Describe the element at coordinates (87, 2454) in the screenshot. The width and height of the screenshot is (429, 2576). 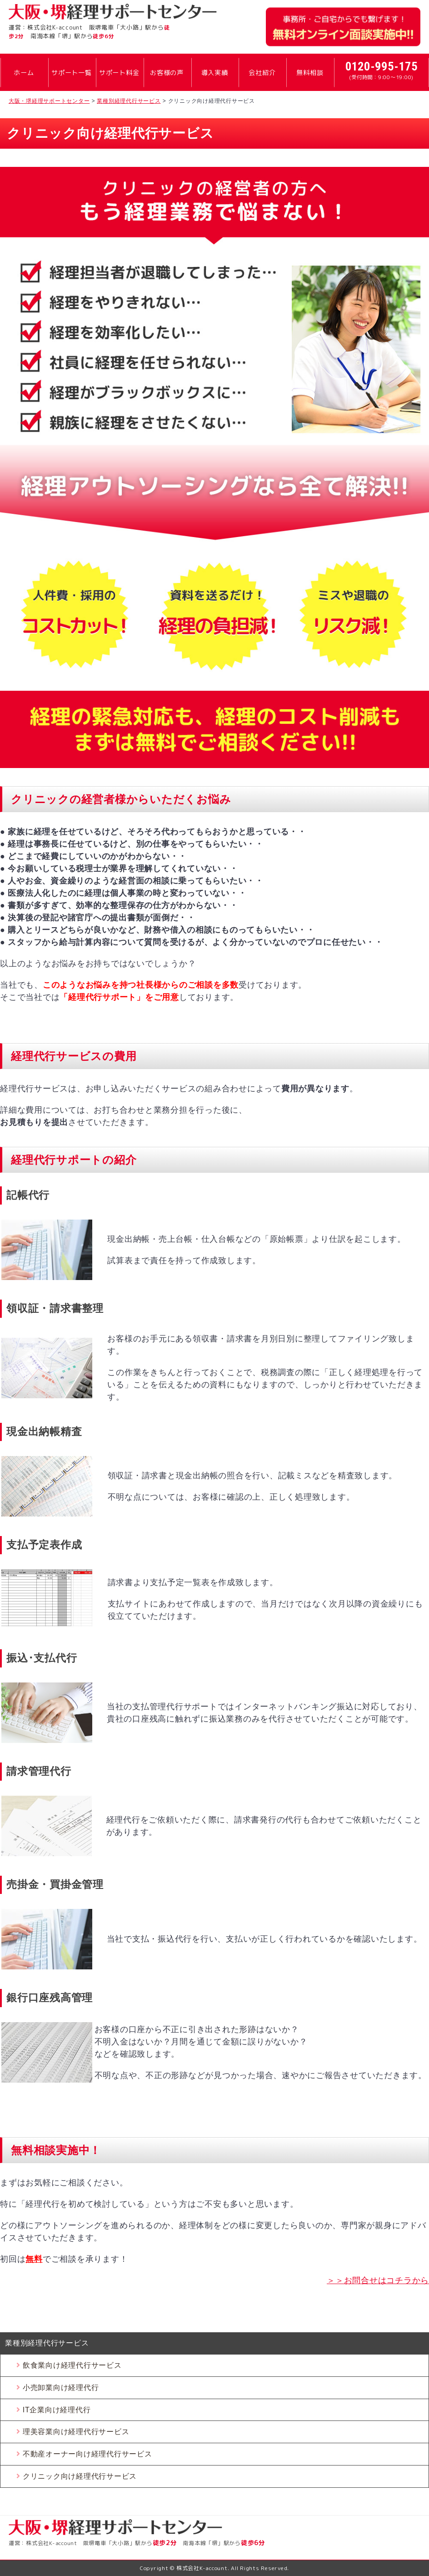
I see `不動産オーナー向け経理代行サービス` at that location.